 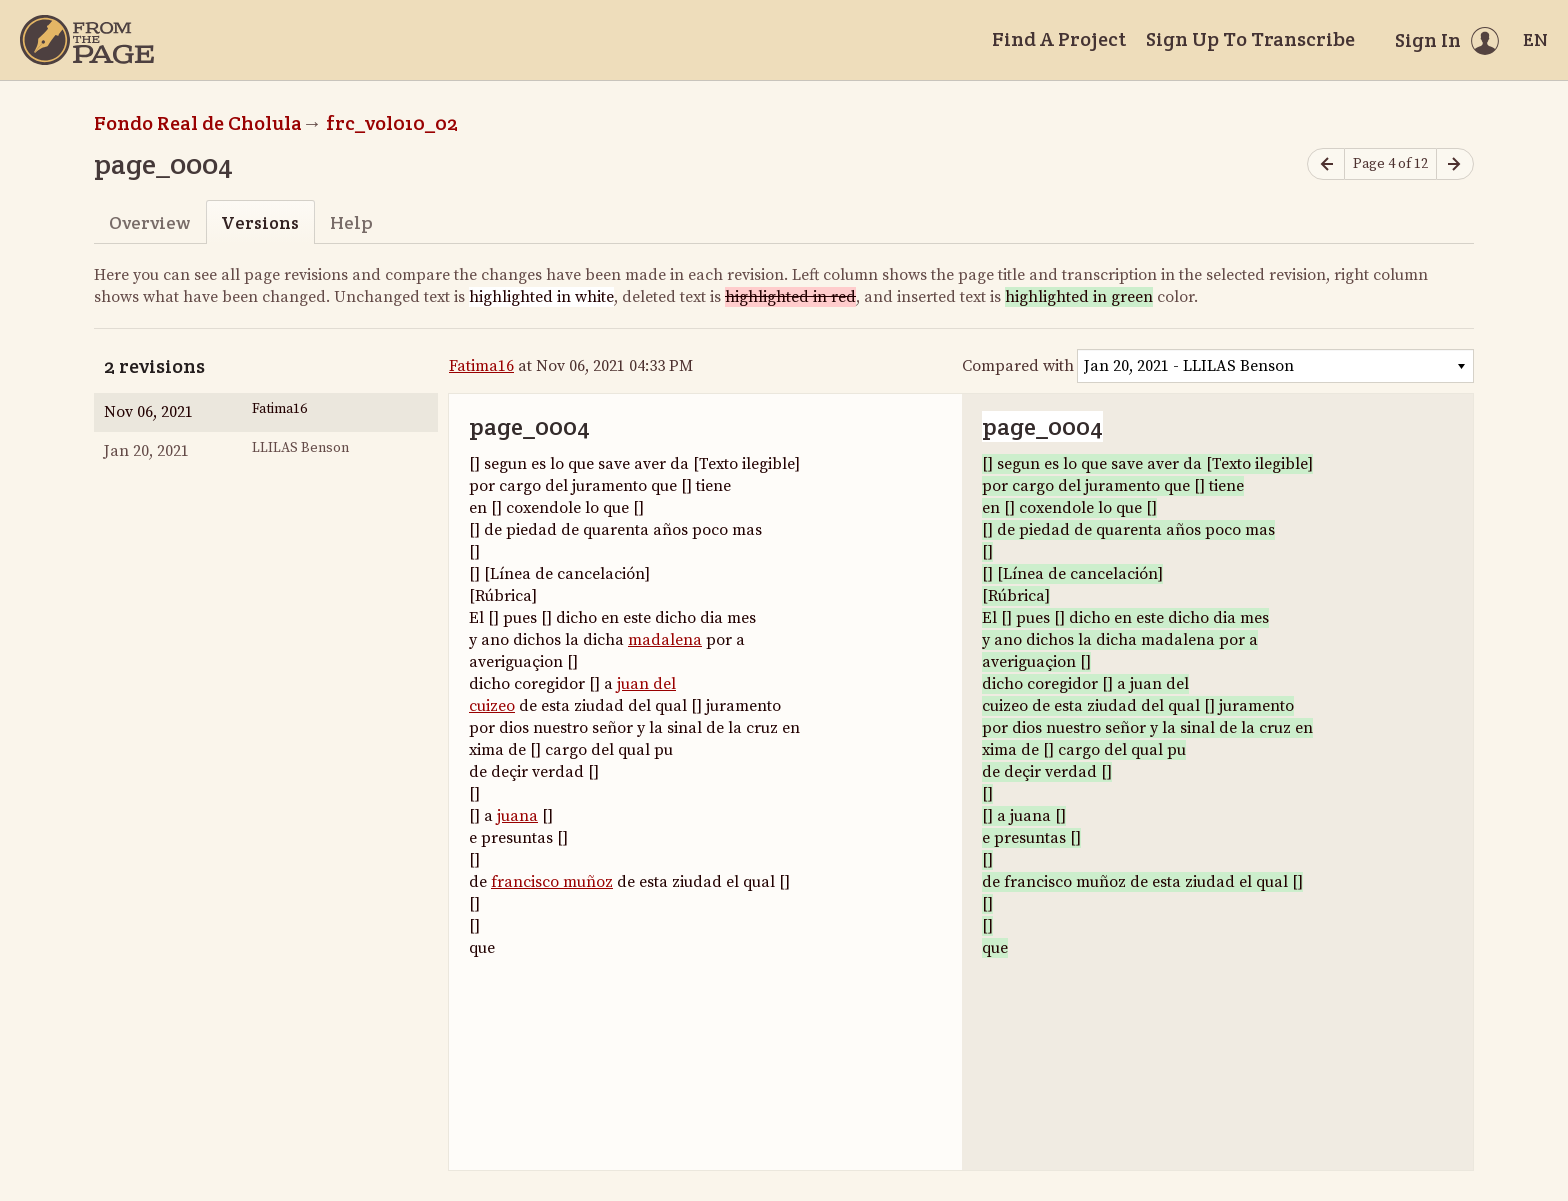 I want to click on frc_vol010_02, so click(x=392, y=123).